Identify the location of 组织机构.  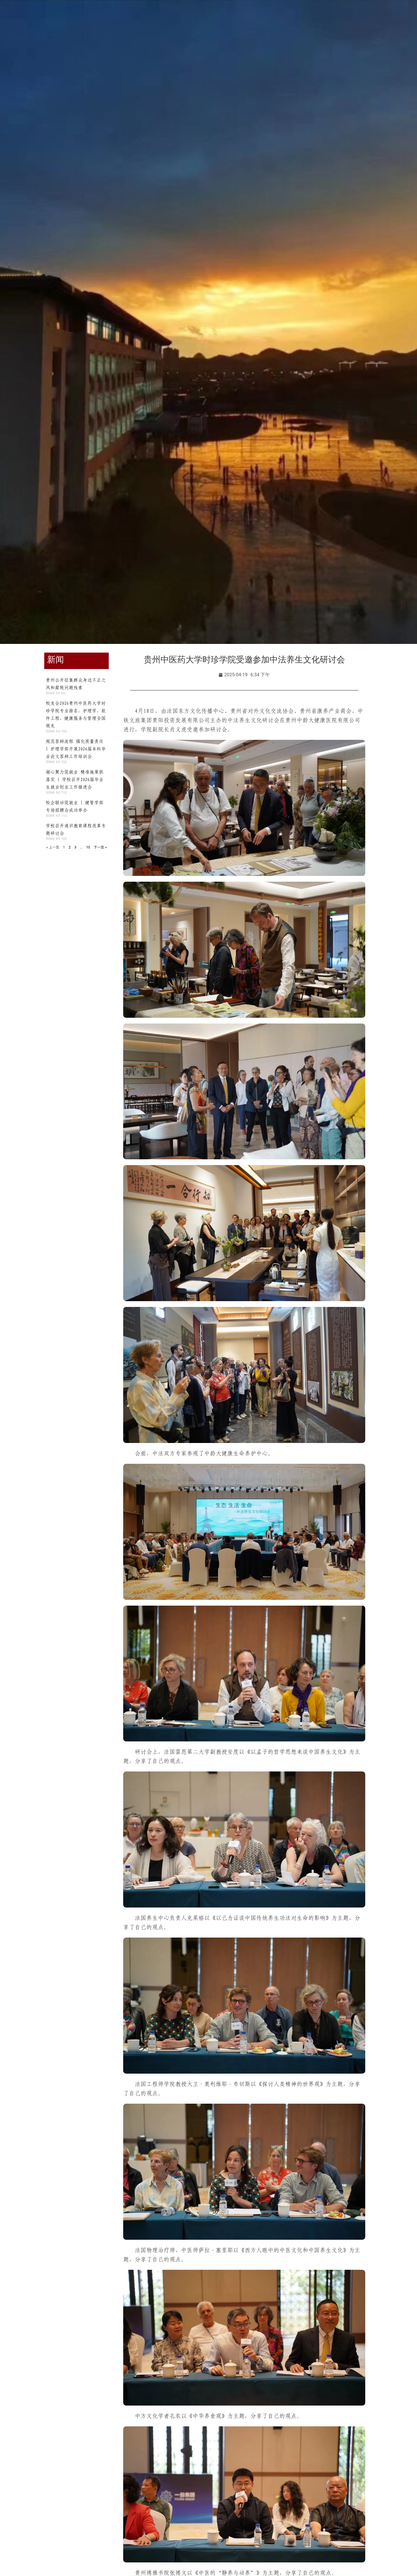
(106, 43).